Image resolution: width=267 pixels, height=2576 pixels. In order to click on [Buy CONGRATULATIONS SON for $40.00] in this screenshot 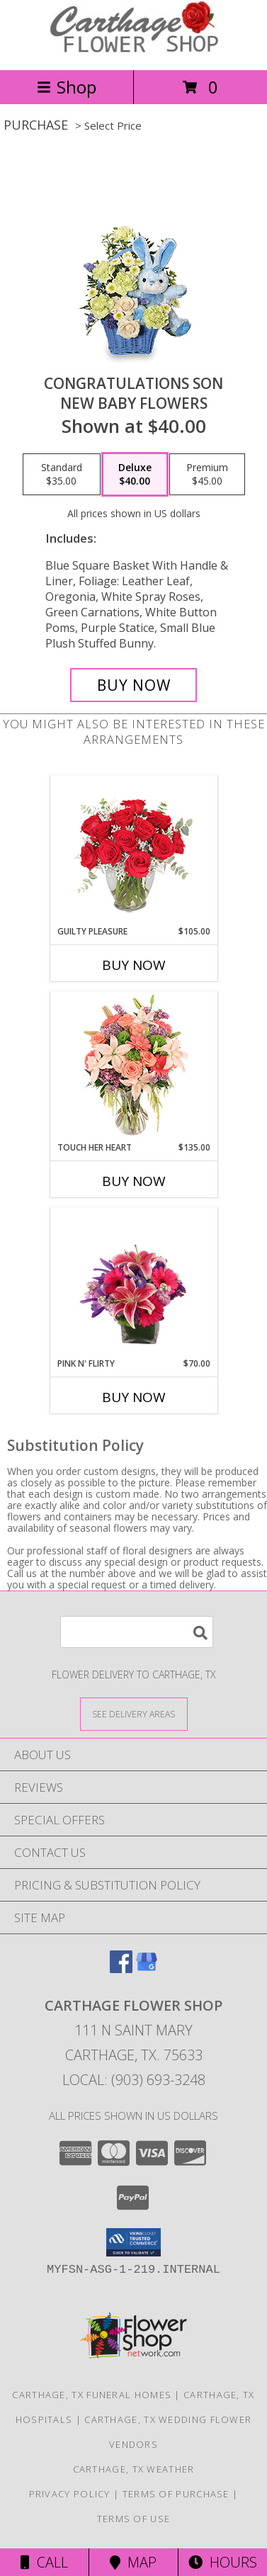, I will do `click(133, 685)`.